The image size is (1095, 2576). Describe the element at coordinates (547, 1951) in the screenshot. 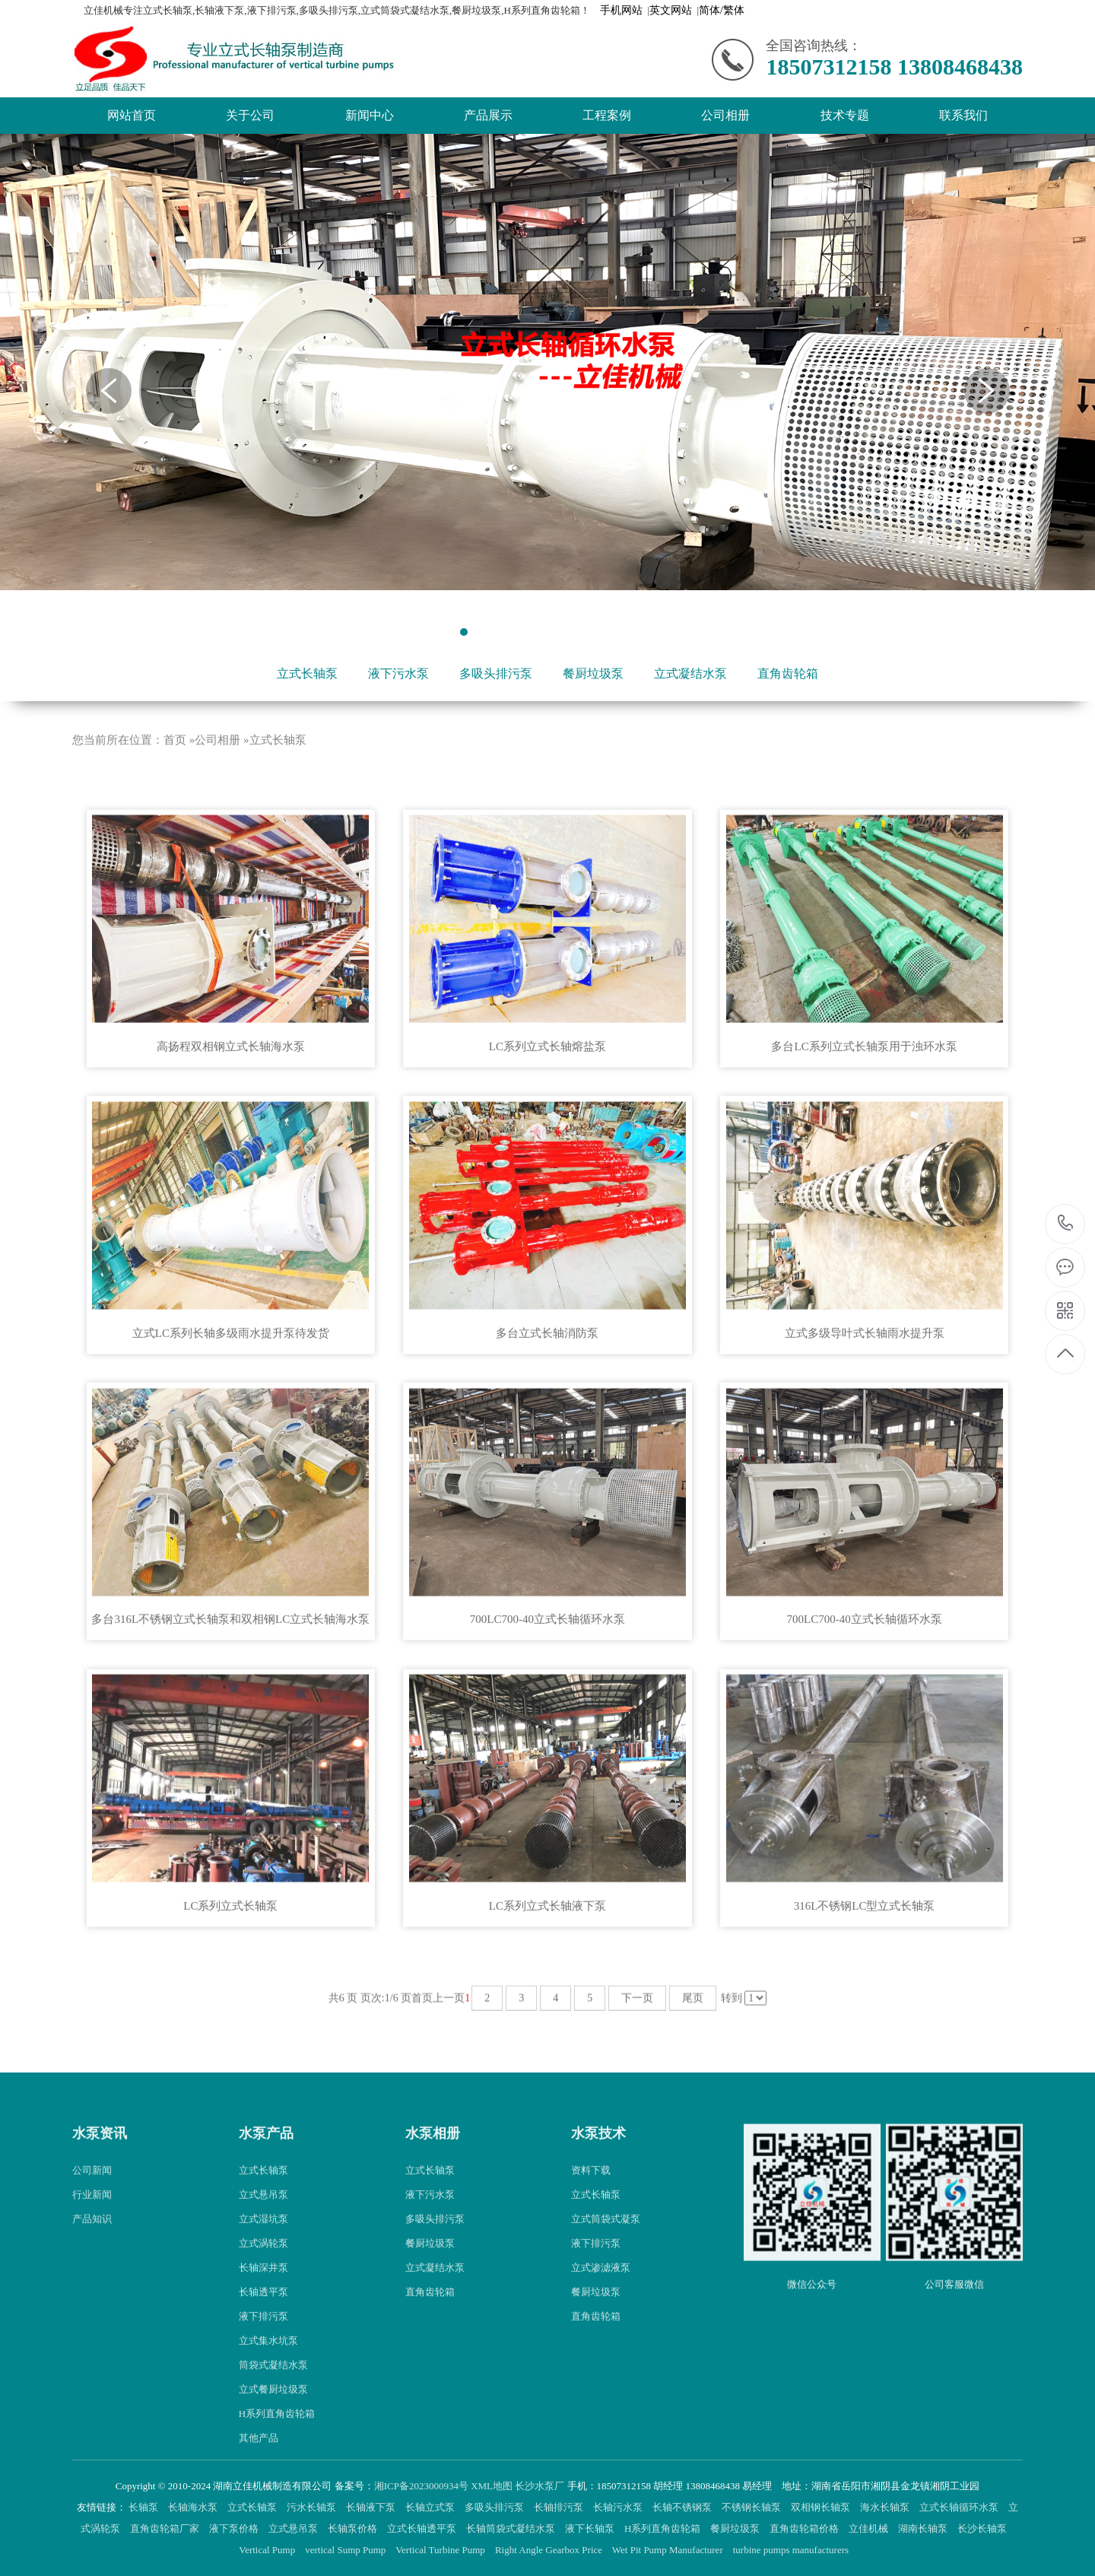

I see `LC系列立式长轴液下泵` at that location.